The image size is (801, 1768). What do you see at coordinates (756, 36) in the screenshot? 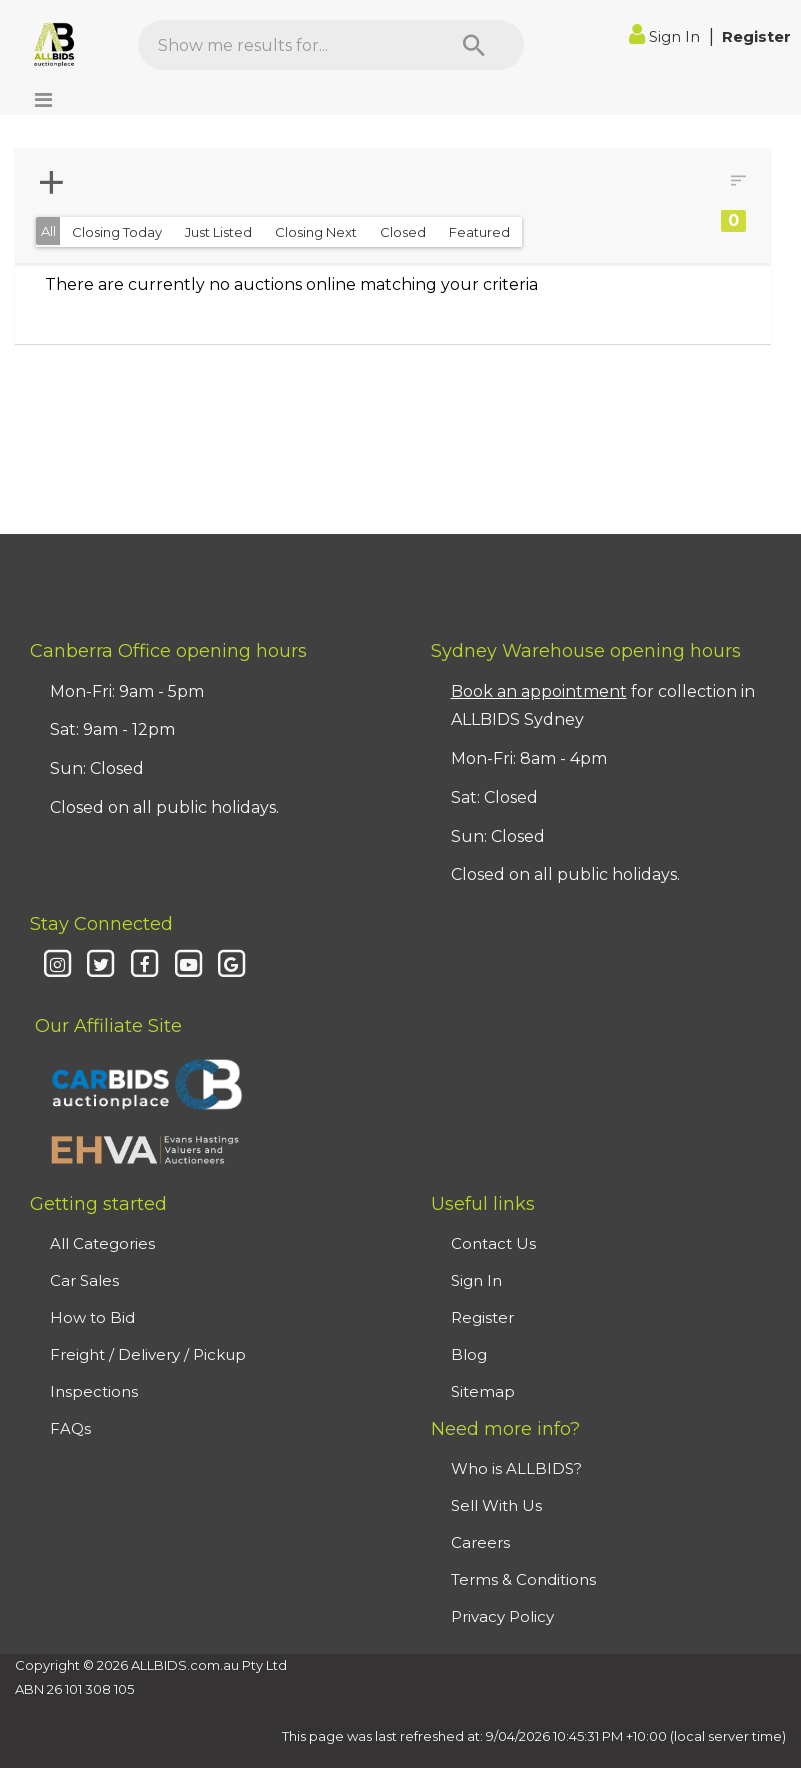
I see `Register` at bounding box center [756, 36].